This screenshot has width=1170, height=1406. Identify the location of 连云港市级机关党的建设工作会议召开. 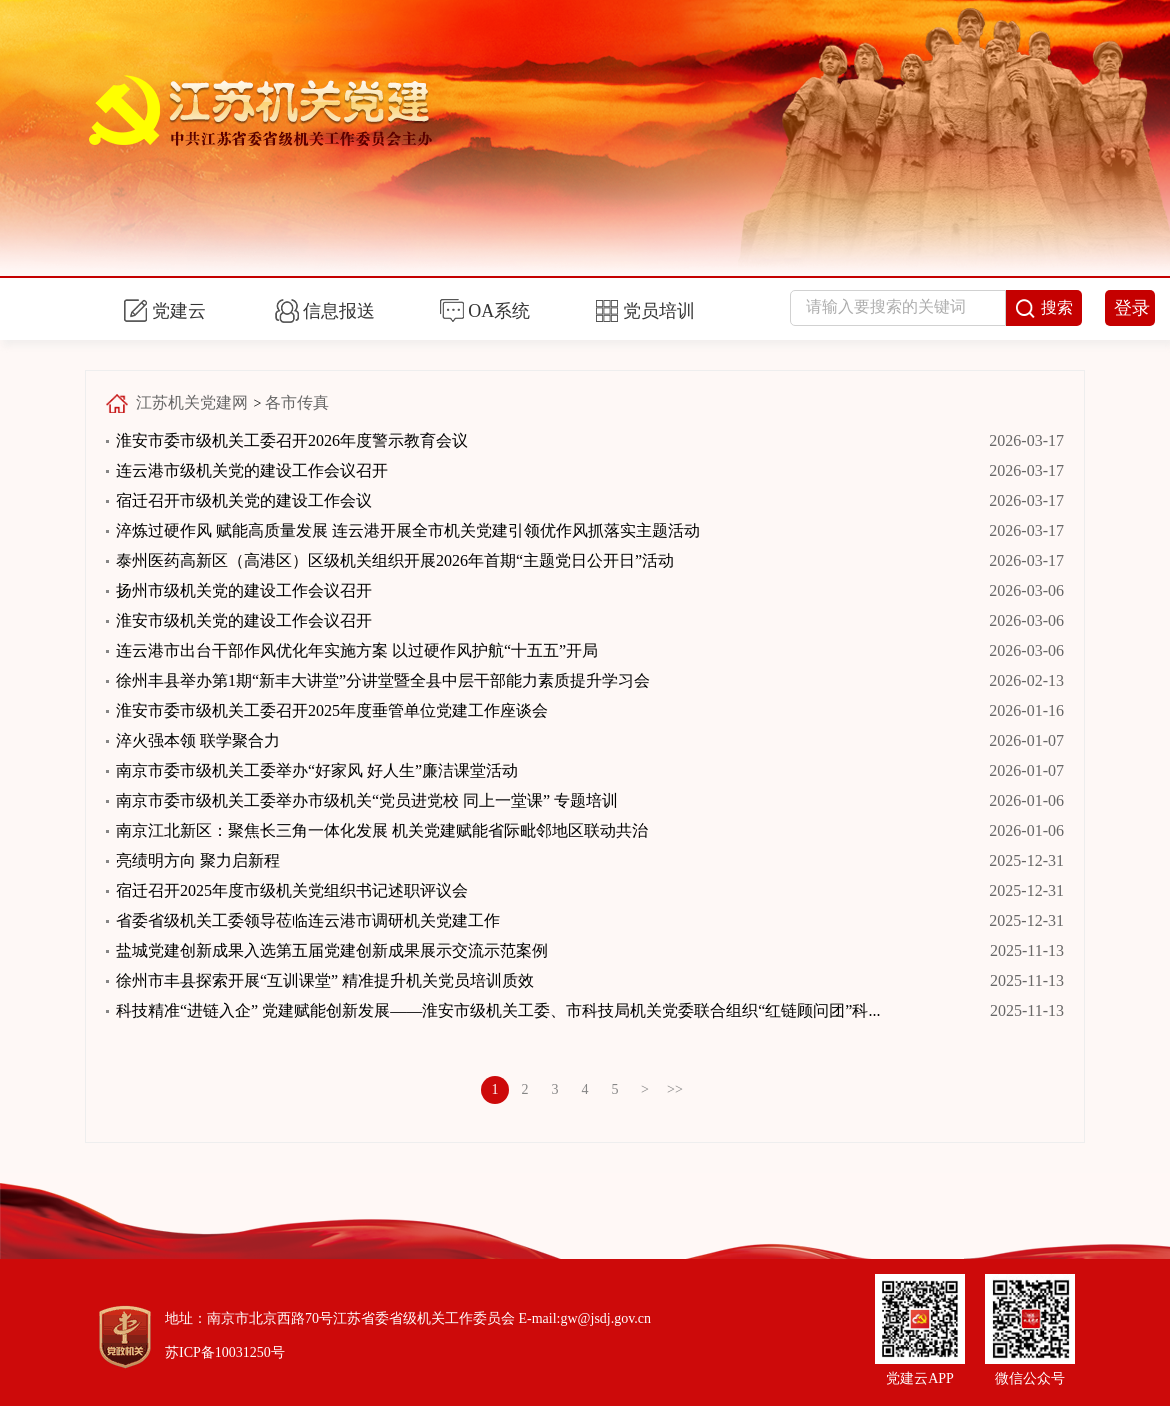
(252, 470).